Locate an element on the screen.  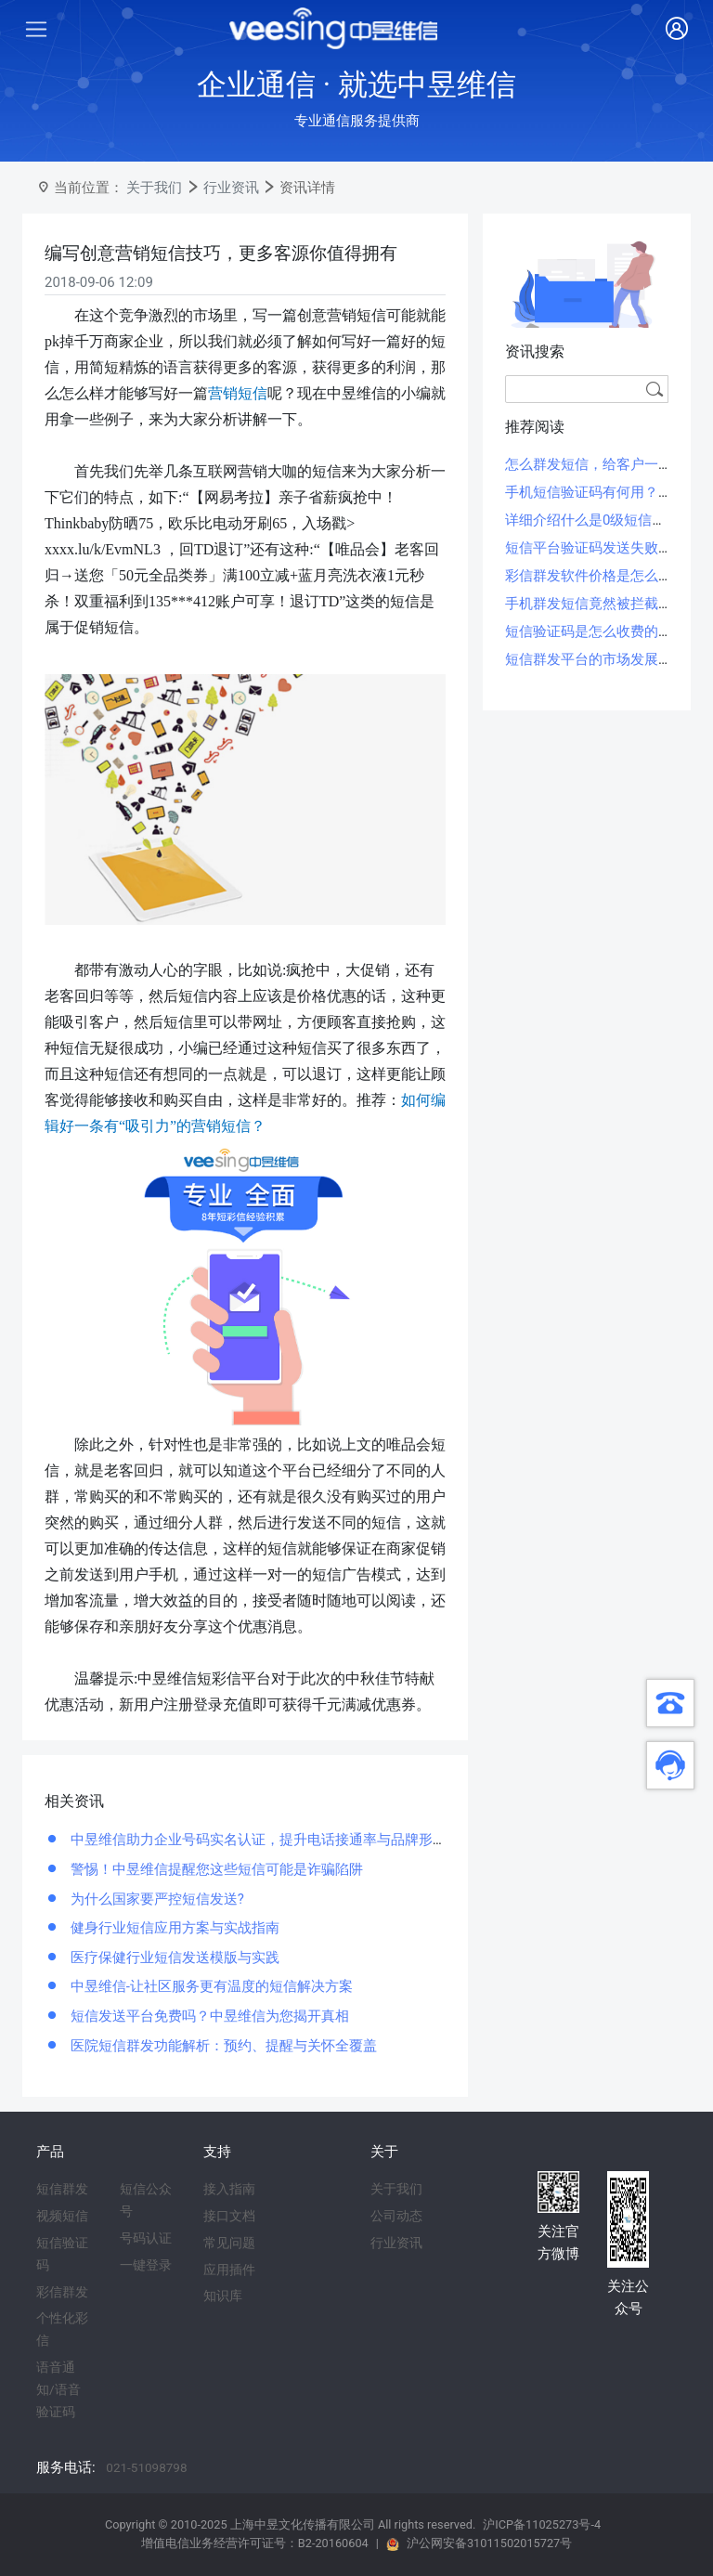
知识库 is located at coordinates (222, 2295).